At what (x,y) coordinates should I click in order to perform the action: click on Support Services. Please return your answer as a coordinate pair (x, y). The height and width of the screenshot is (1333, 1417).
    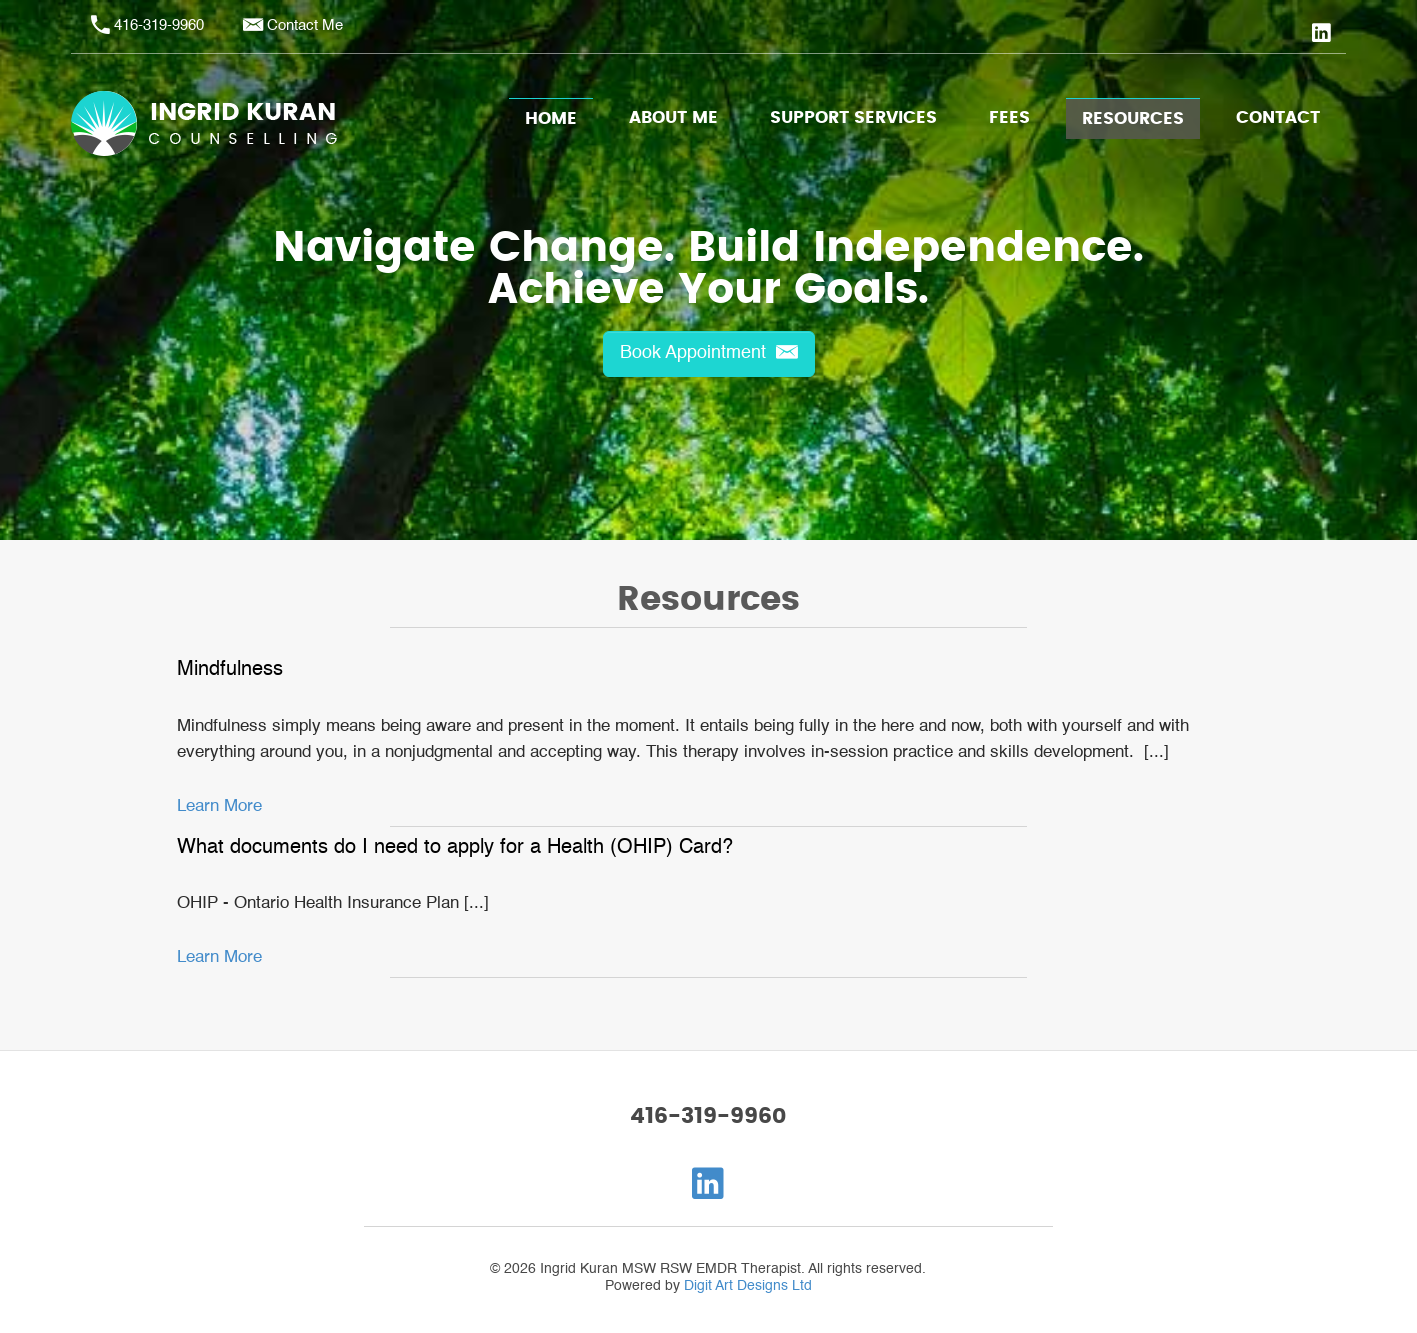
    Looking at the image, I should click on (853, 118).